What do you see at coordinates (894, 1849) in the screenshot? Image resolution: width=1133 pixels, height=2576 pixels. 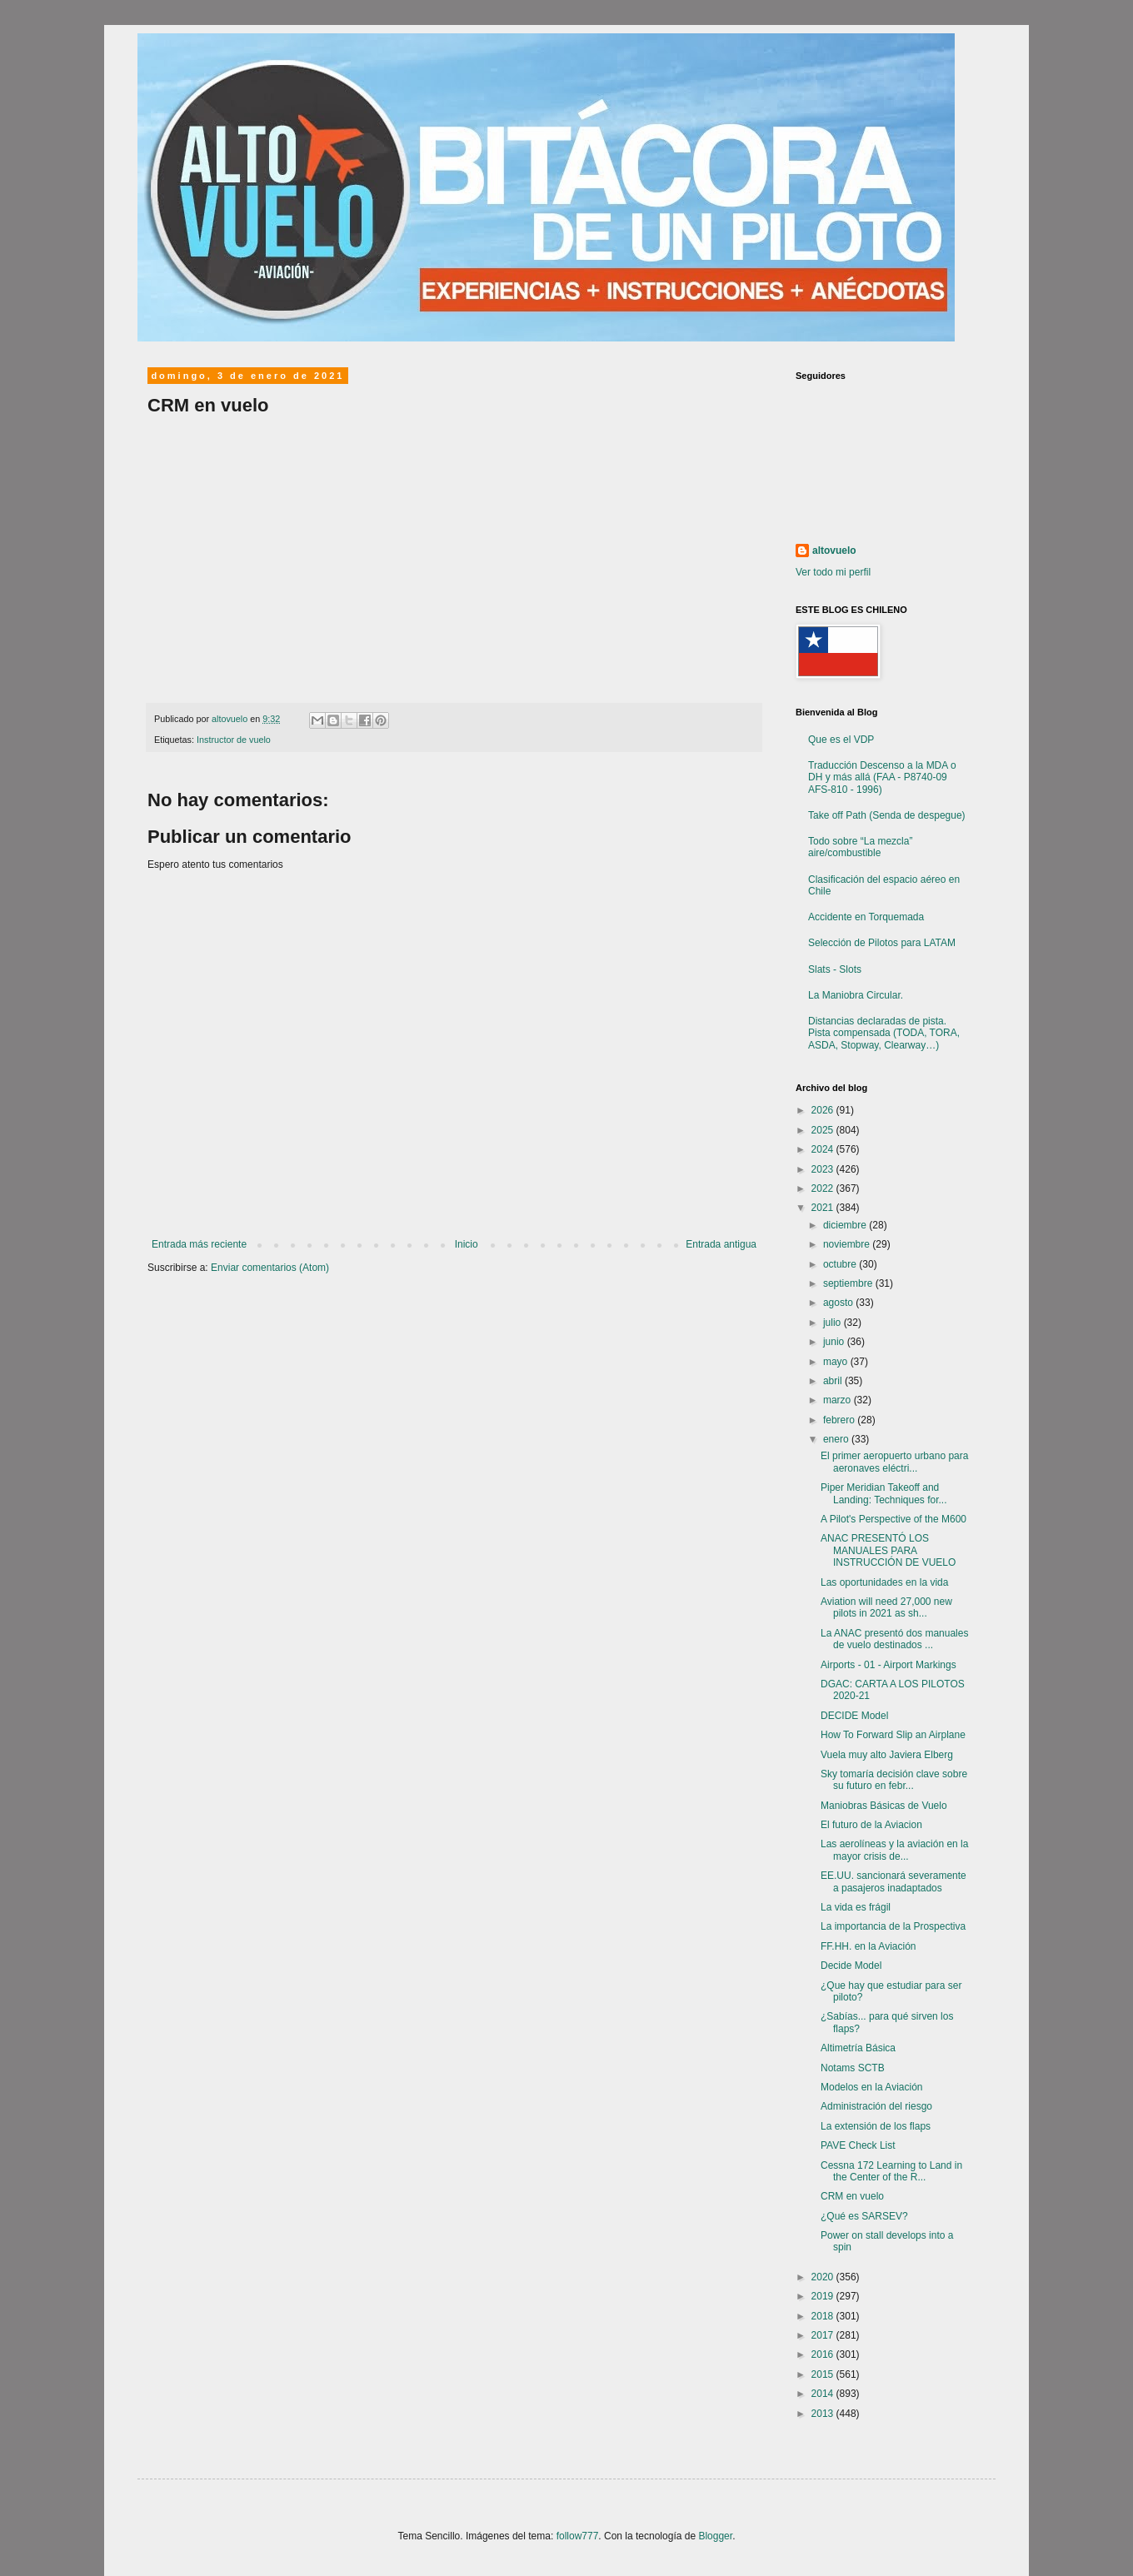 I see `Las aerolíneas y la aviación en la mayor crisis de...` at bounding box center [894, 1849].